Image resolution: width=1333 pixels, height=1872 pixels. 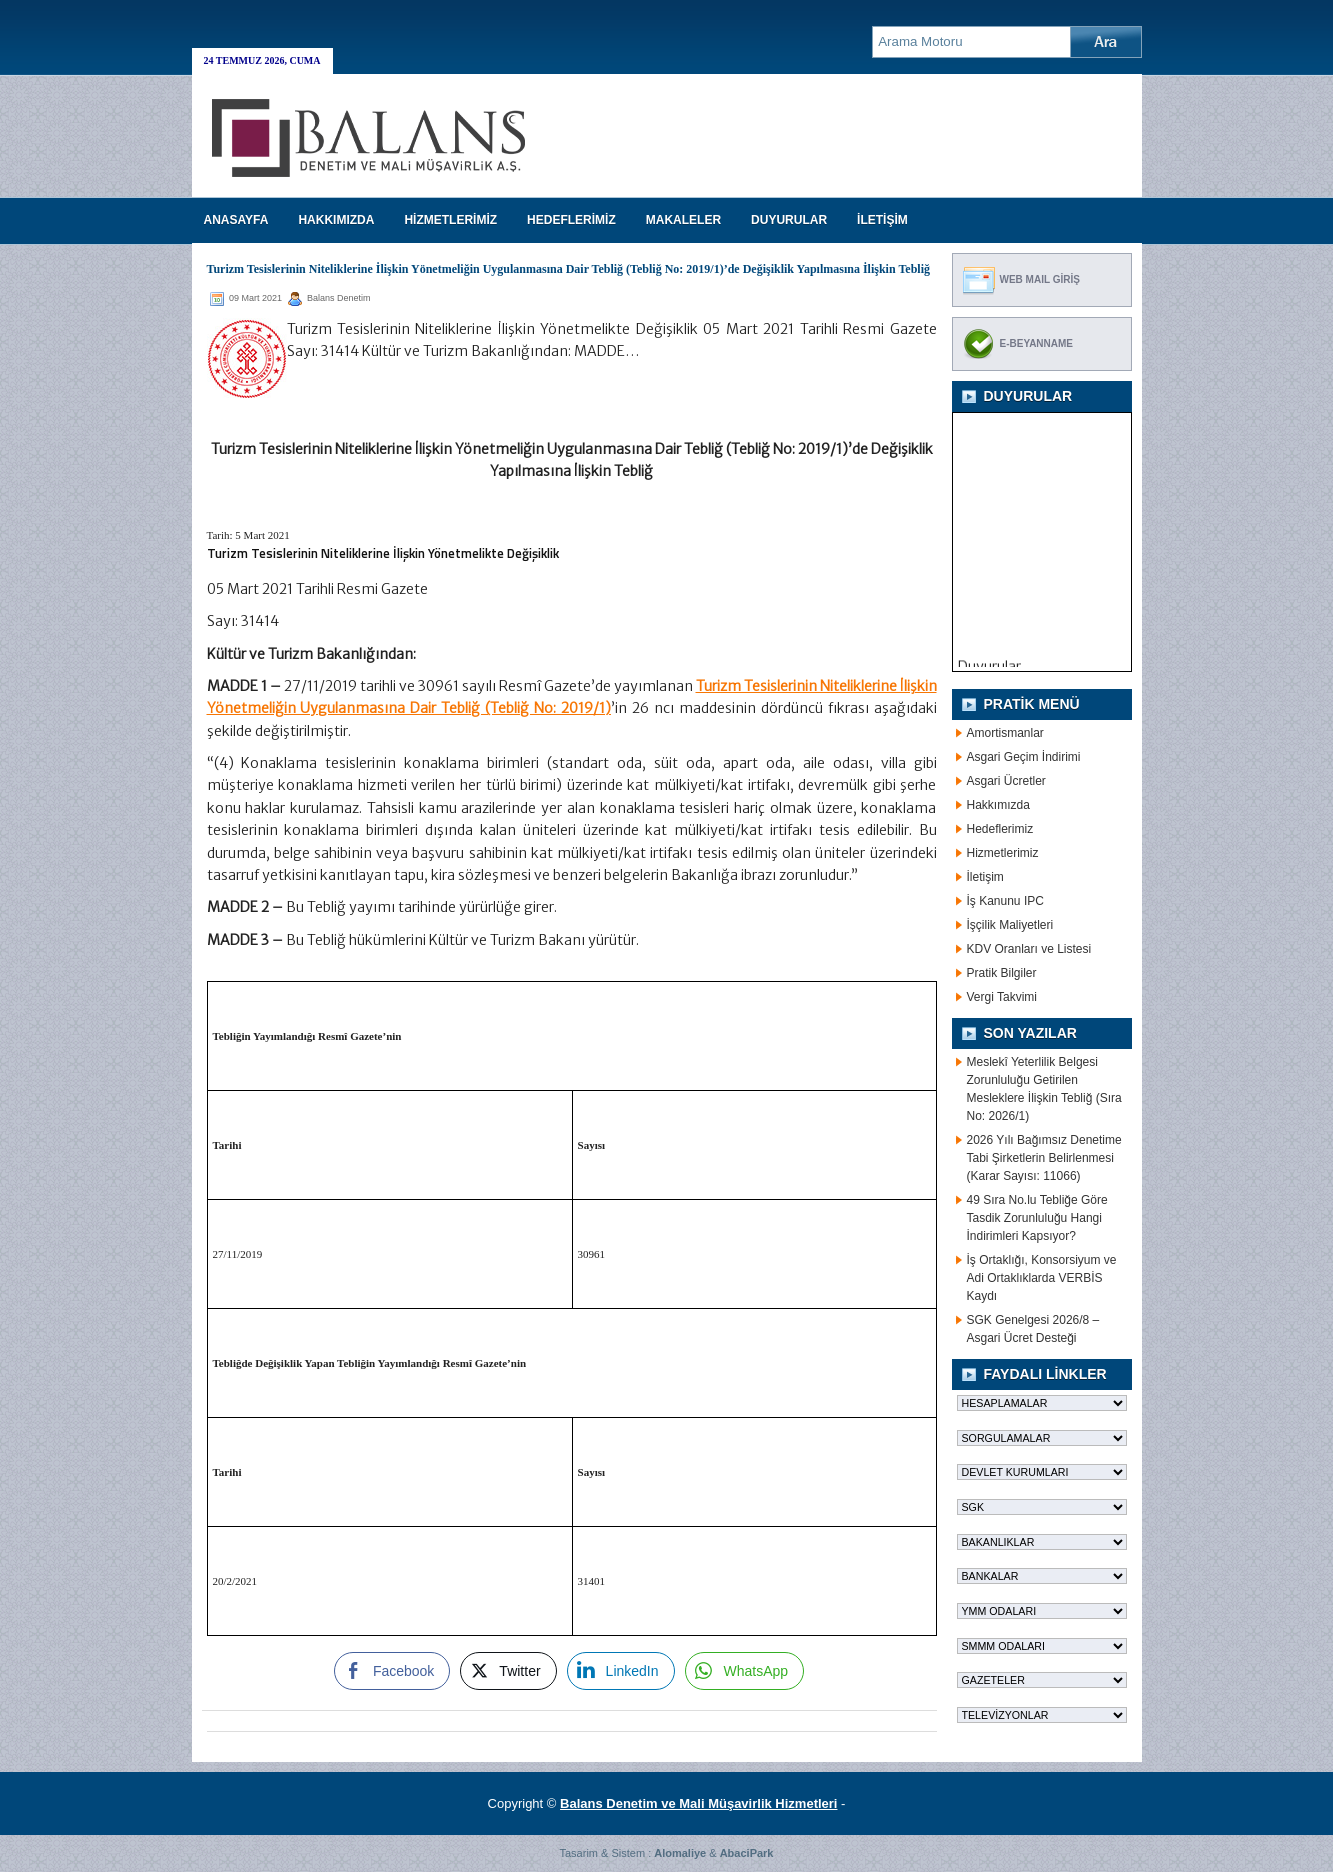 I want to click on 2026 Yılı Bağımsız Denetime Tabi Şirketlerin Belirlenmesi (Karar Sayısı: 11066), so click(x=1044, y=1158).